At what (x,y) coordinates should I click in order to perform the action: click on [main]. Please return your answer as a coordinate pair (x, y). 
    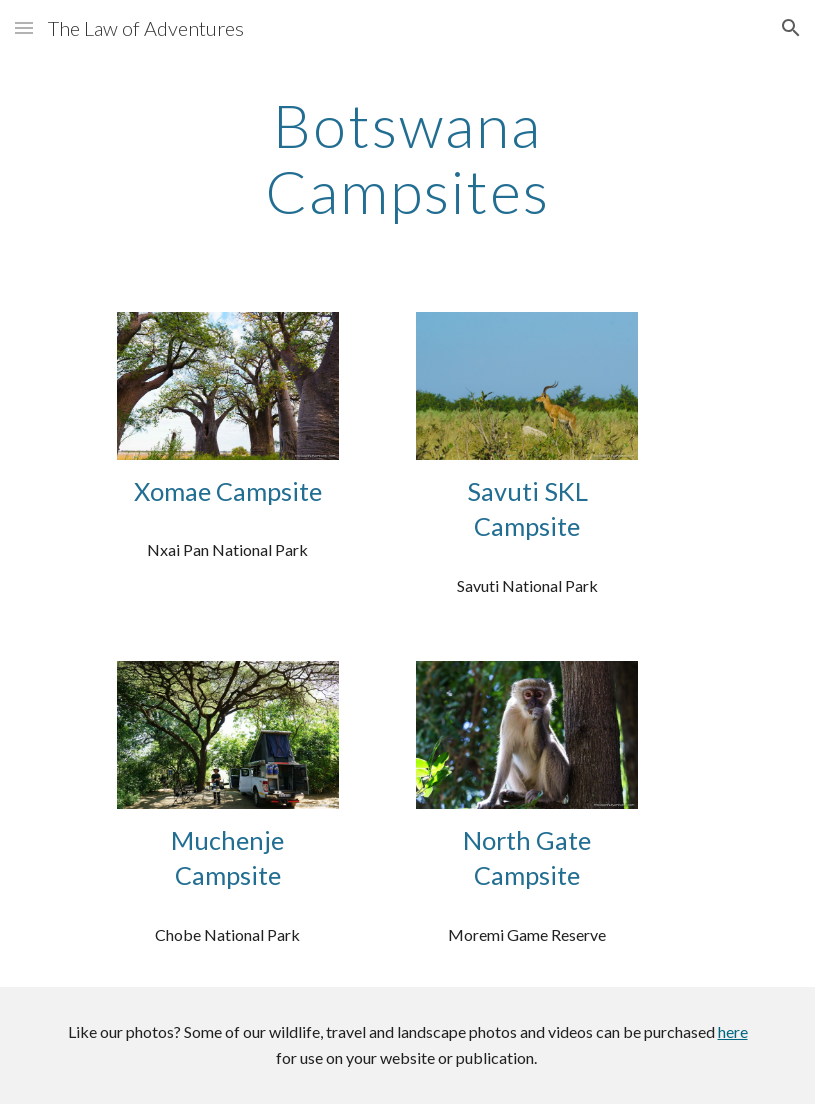
    Looking at the image, I should click on (407, 158).